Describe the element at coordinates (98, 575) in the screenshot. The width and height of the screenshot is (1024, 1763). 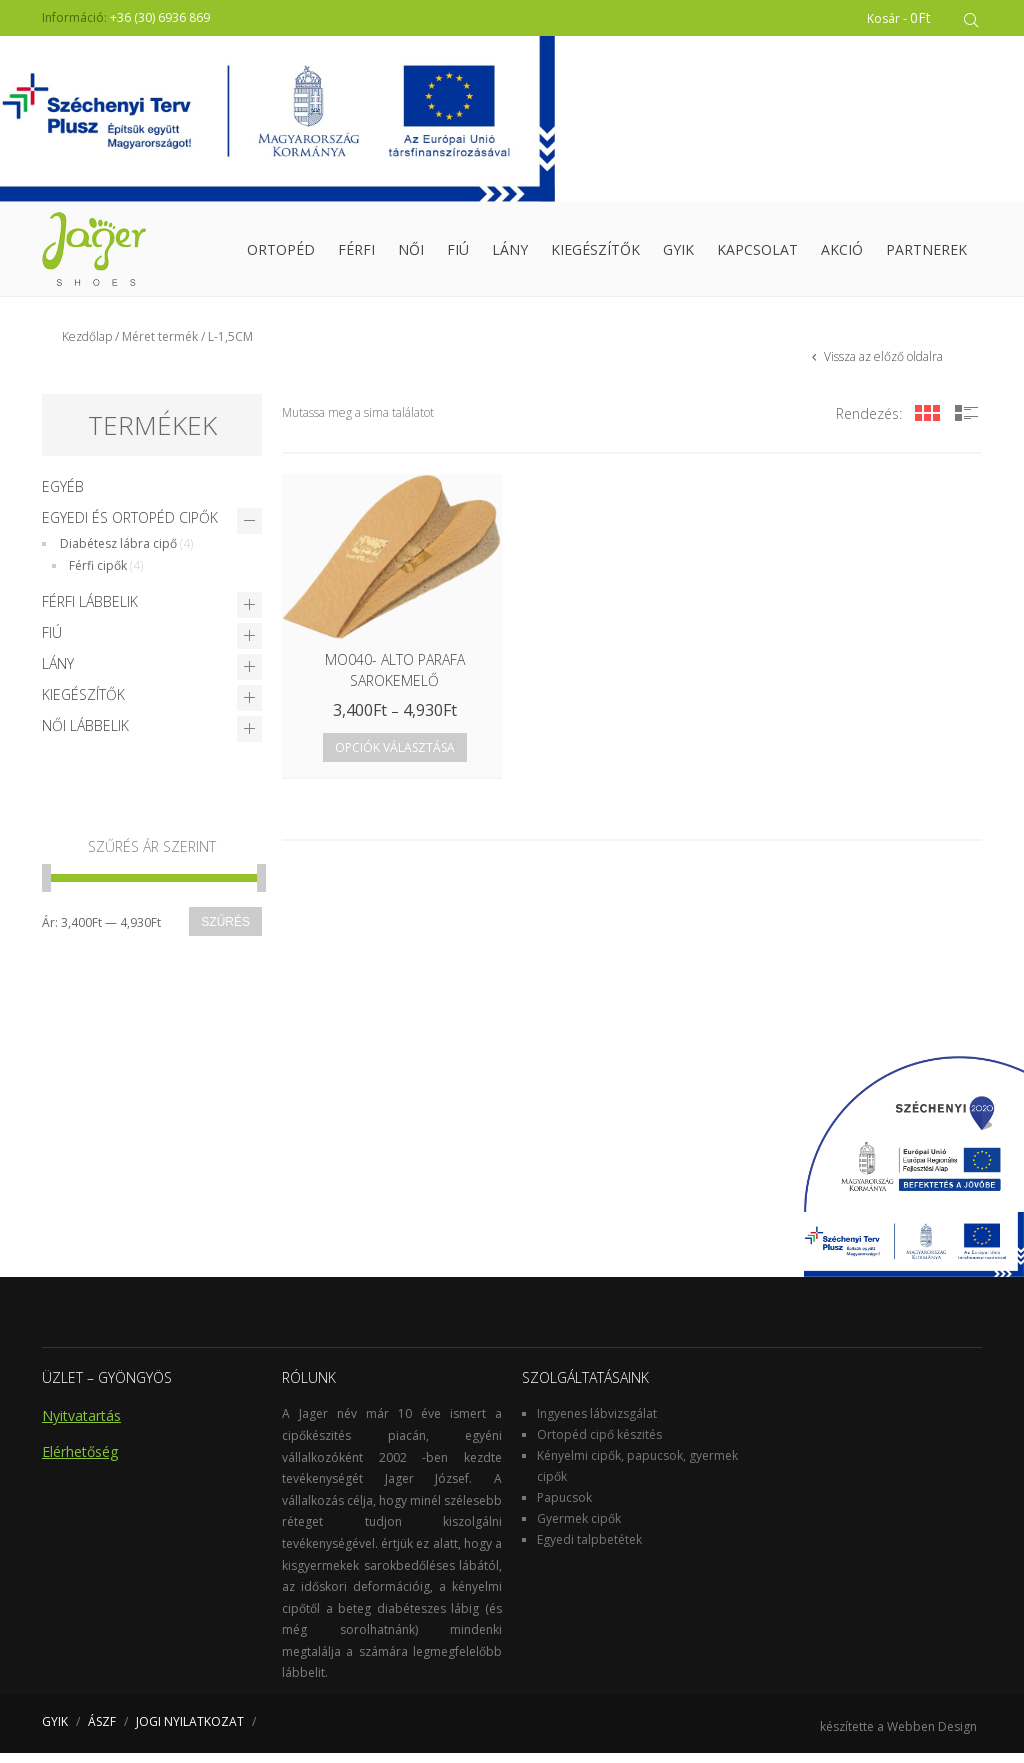
I see `Férfi cipők` at that location.